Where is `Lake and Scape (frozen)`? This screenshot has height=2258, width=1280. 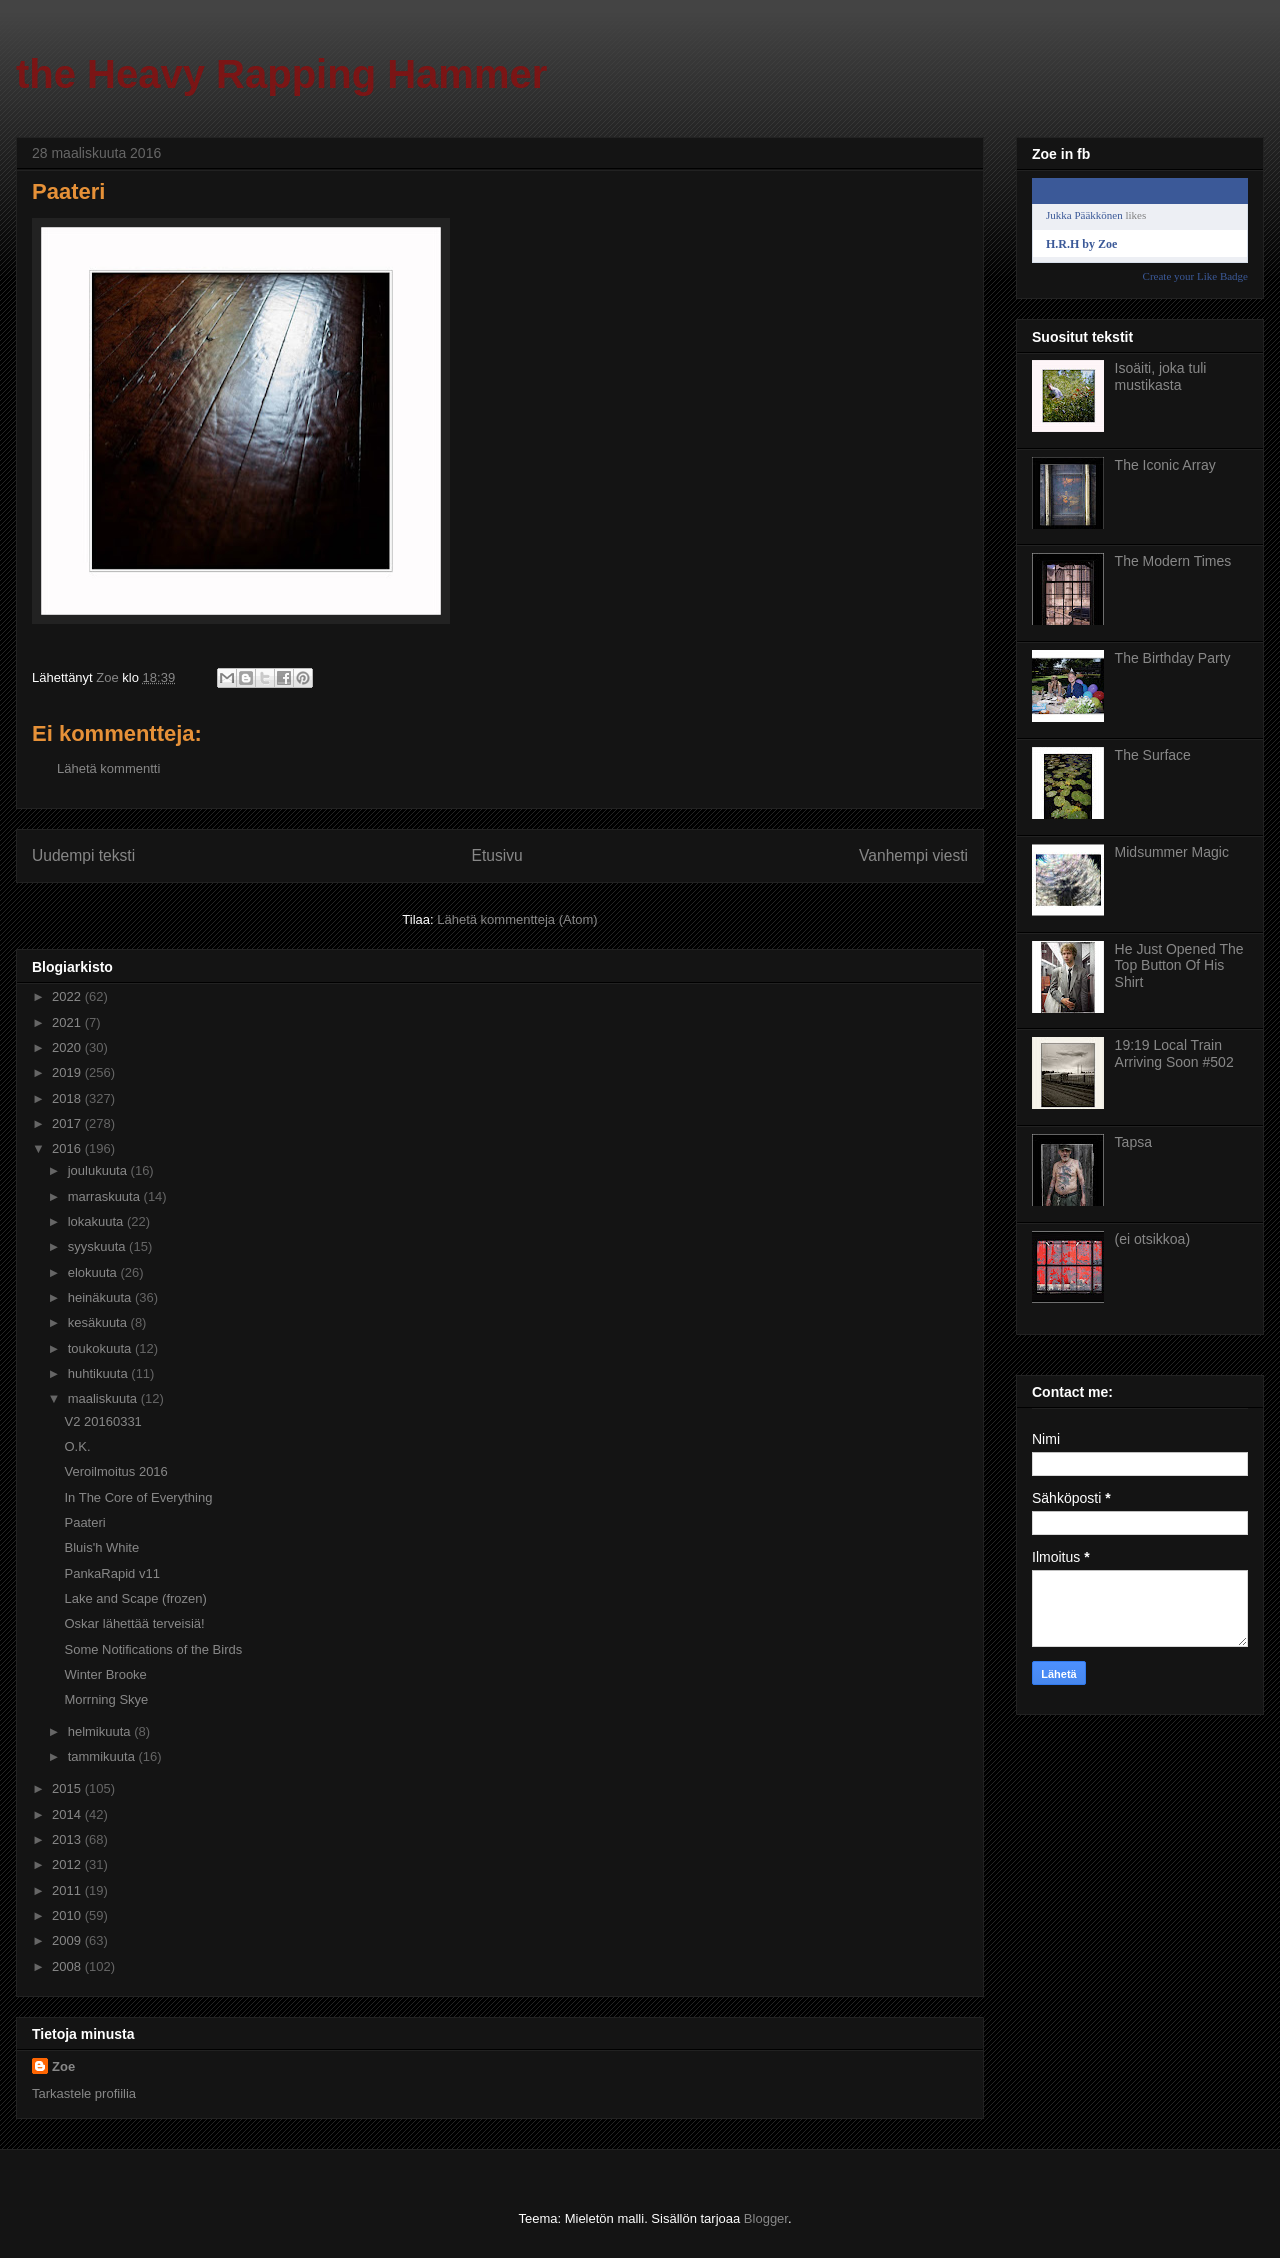
Lake and Scape (frozen) is located at coordinates (135, 1598).